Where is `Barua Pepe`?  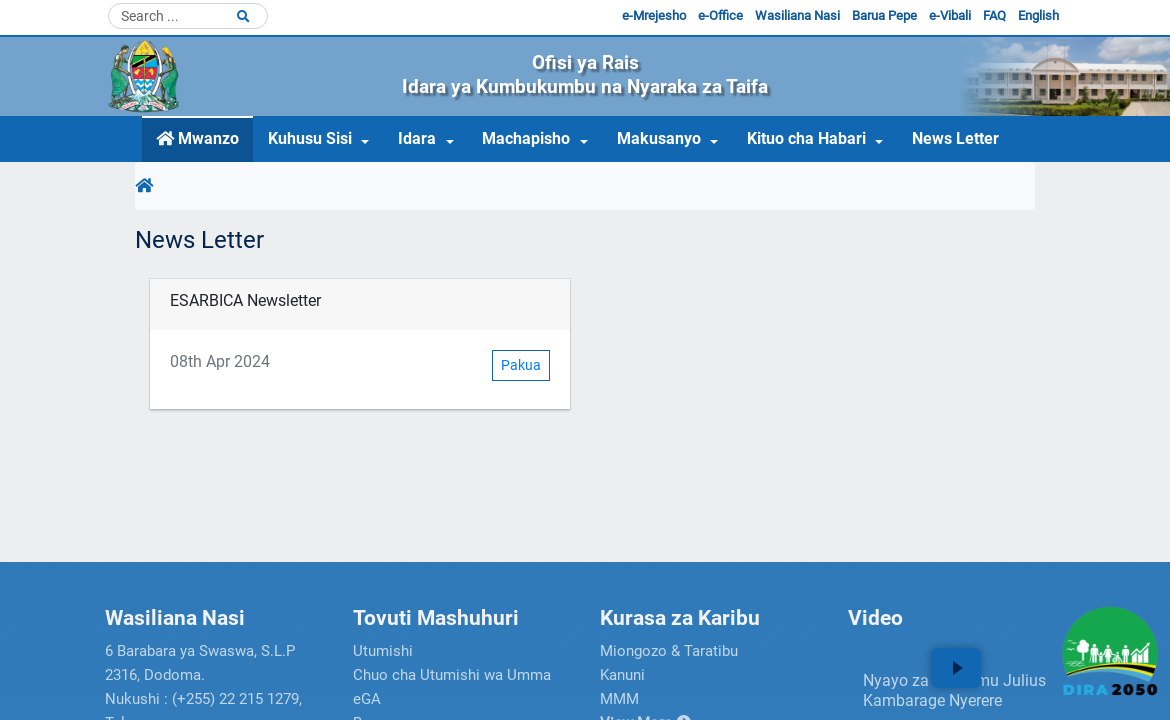 Barua Pepe is located at coordinates (884, 15).